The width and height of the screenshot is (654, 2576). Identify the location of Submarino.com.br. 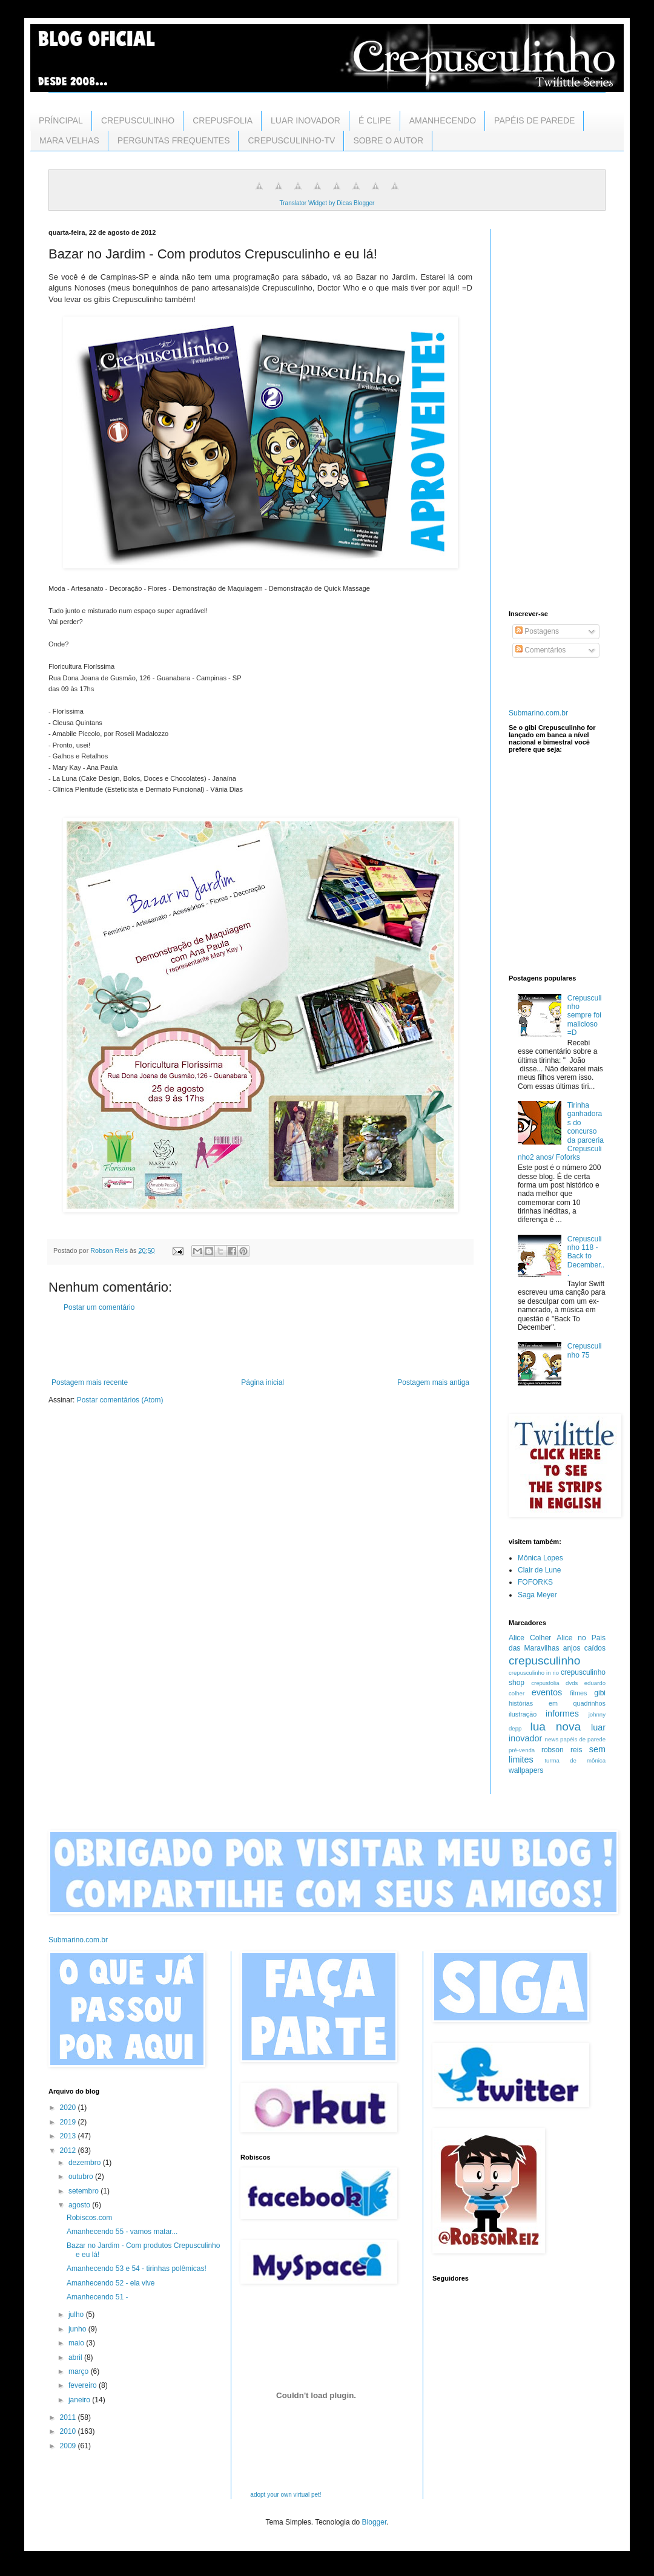
(538, 713).